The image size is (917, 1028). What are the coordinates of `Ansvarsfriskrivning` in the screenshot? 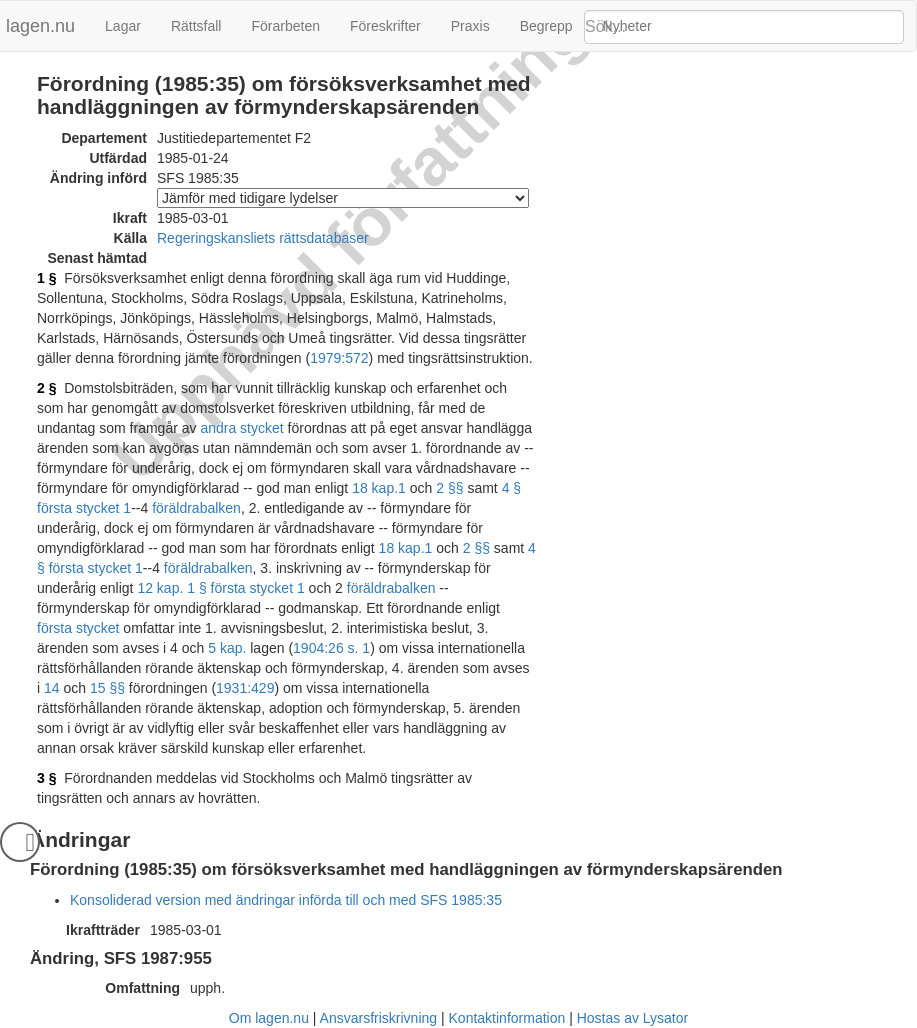 It's located at (378, 1018).